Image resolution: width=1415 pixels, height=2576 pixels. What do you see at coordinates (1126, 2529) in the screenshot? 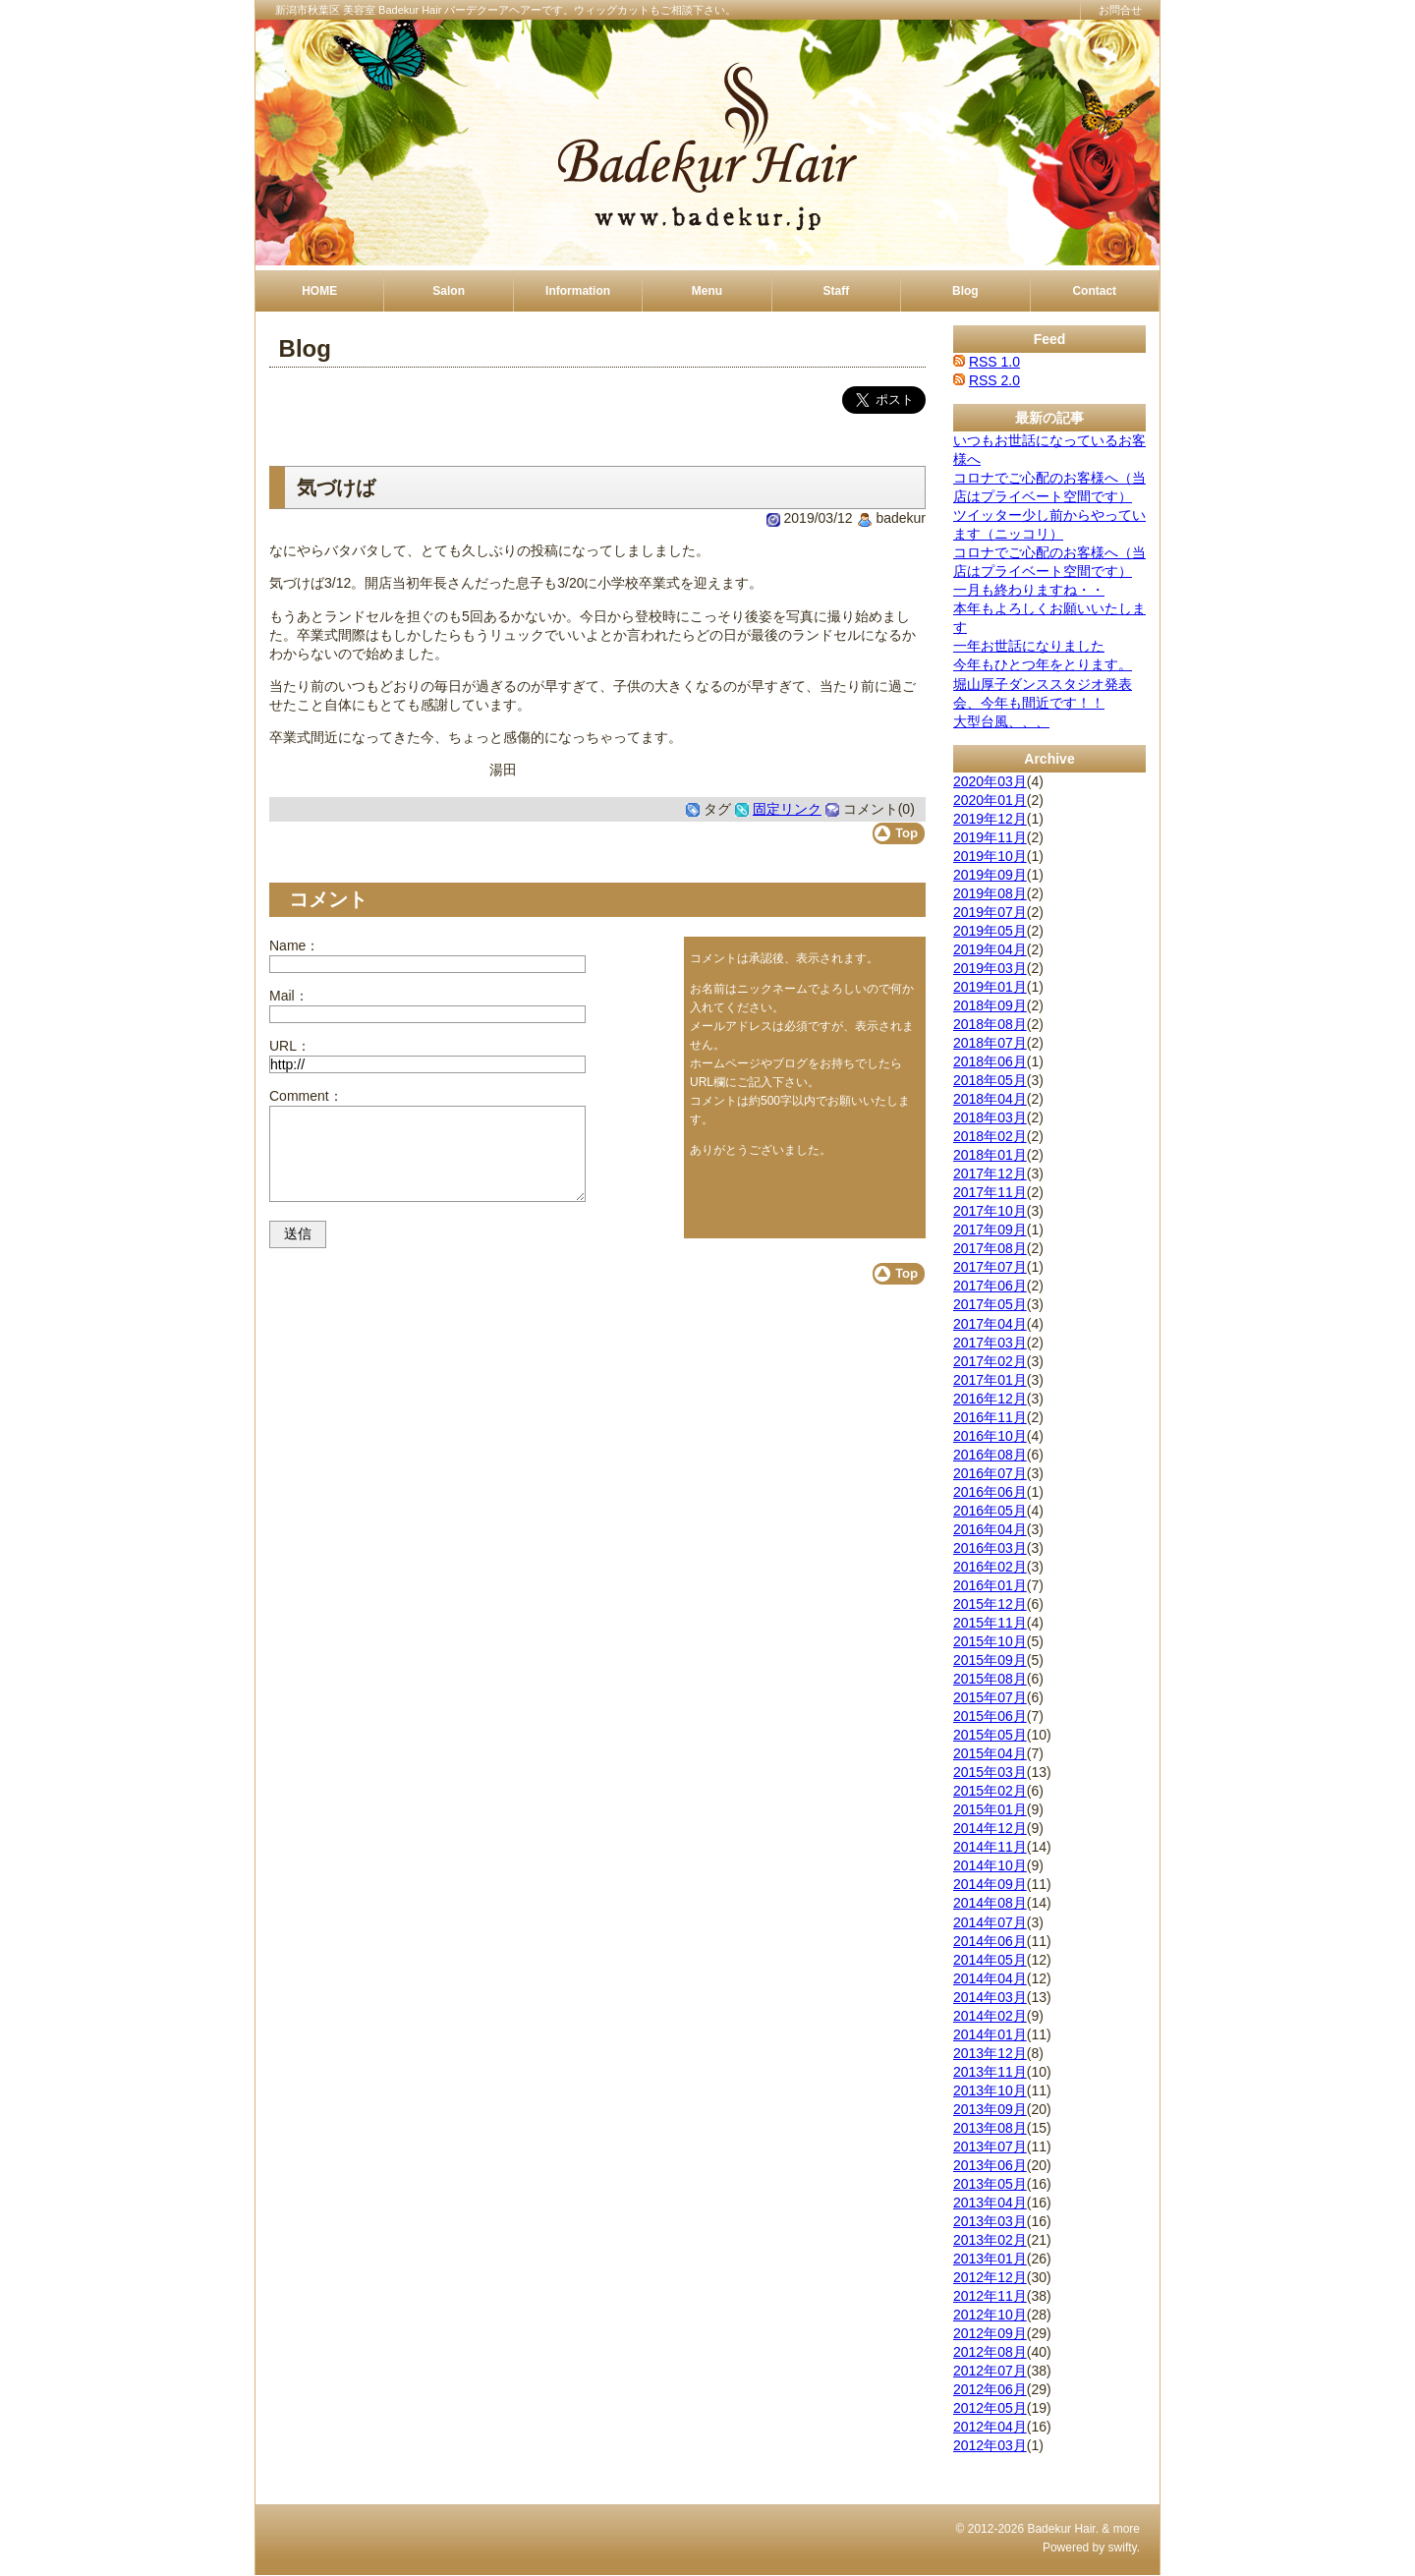
I see `more` at bounding box center [1126, 2529].